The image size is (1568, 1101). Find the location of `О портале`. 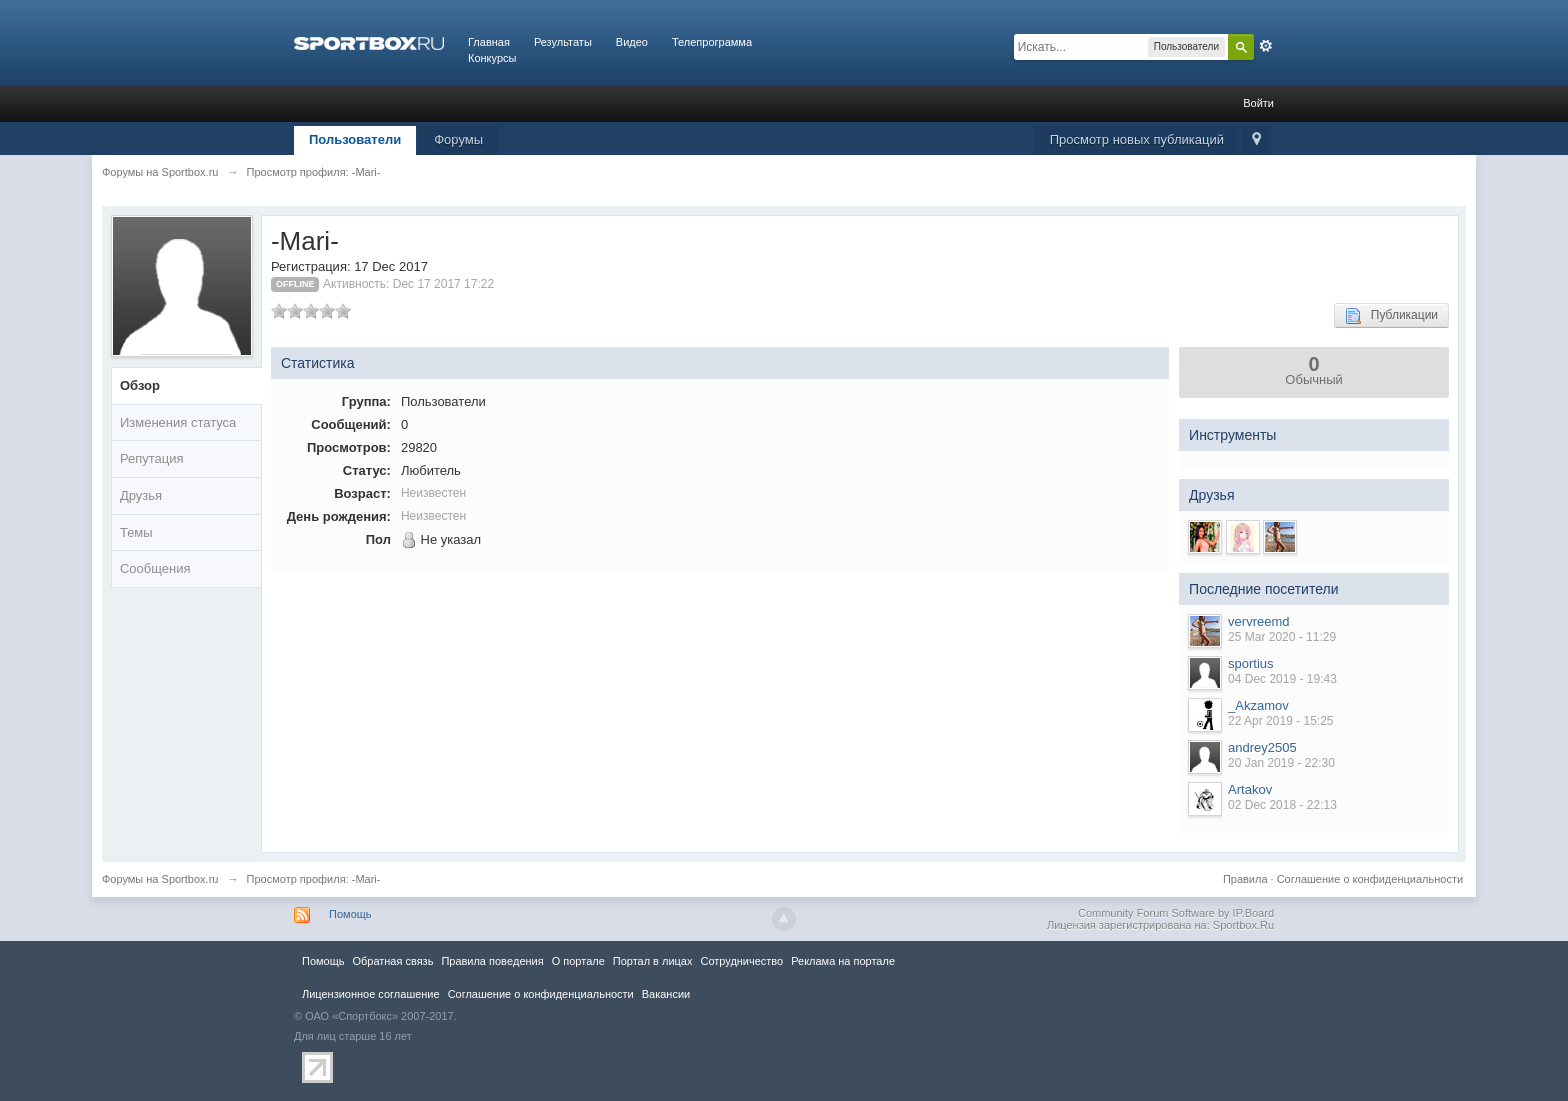

О портале is located at coordinates (578, 961).